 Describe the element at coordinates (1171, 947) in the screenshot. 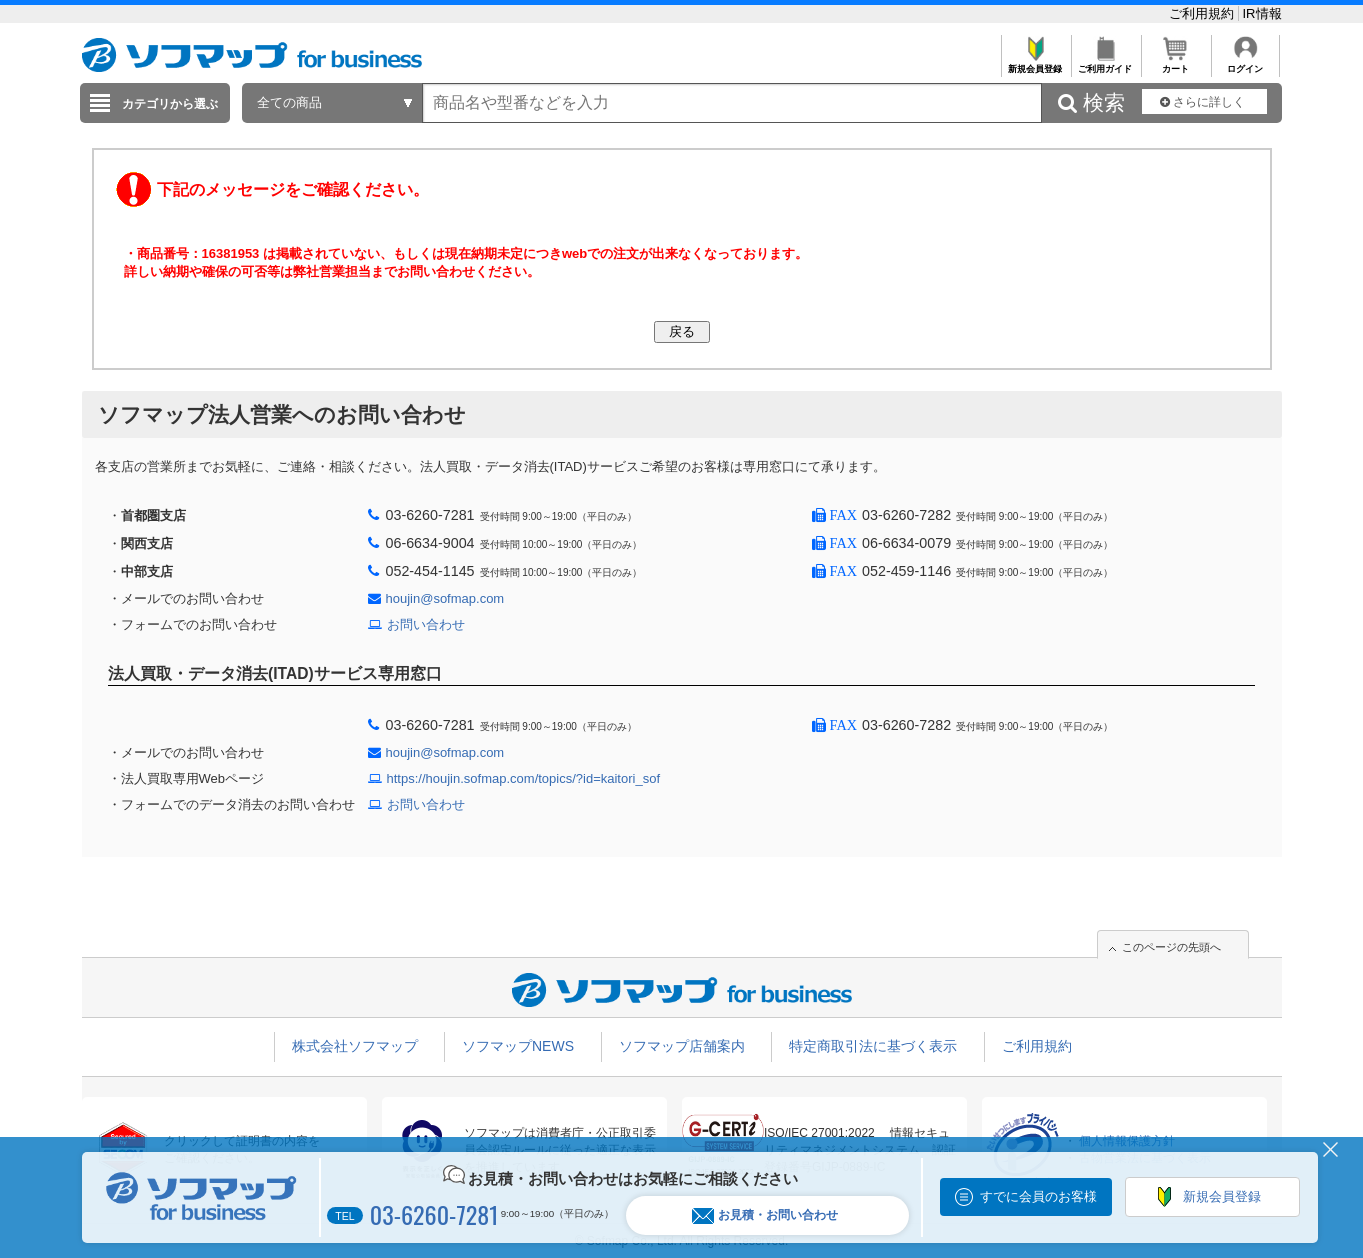

I see `このページの先頭へ` at that location.